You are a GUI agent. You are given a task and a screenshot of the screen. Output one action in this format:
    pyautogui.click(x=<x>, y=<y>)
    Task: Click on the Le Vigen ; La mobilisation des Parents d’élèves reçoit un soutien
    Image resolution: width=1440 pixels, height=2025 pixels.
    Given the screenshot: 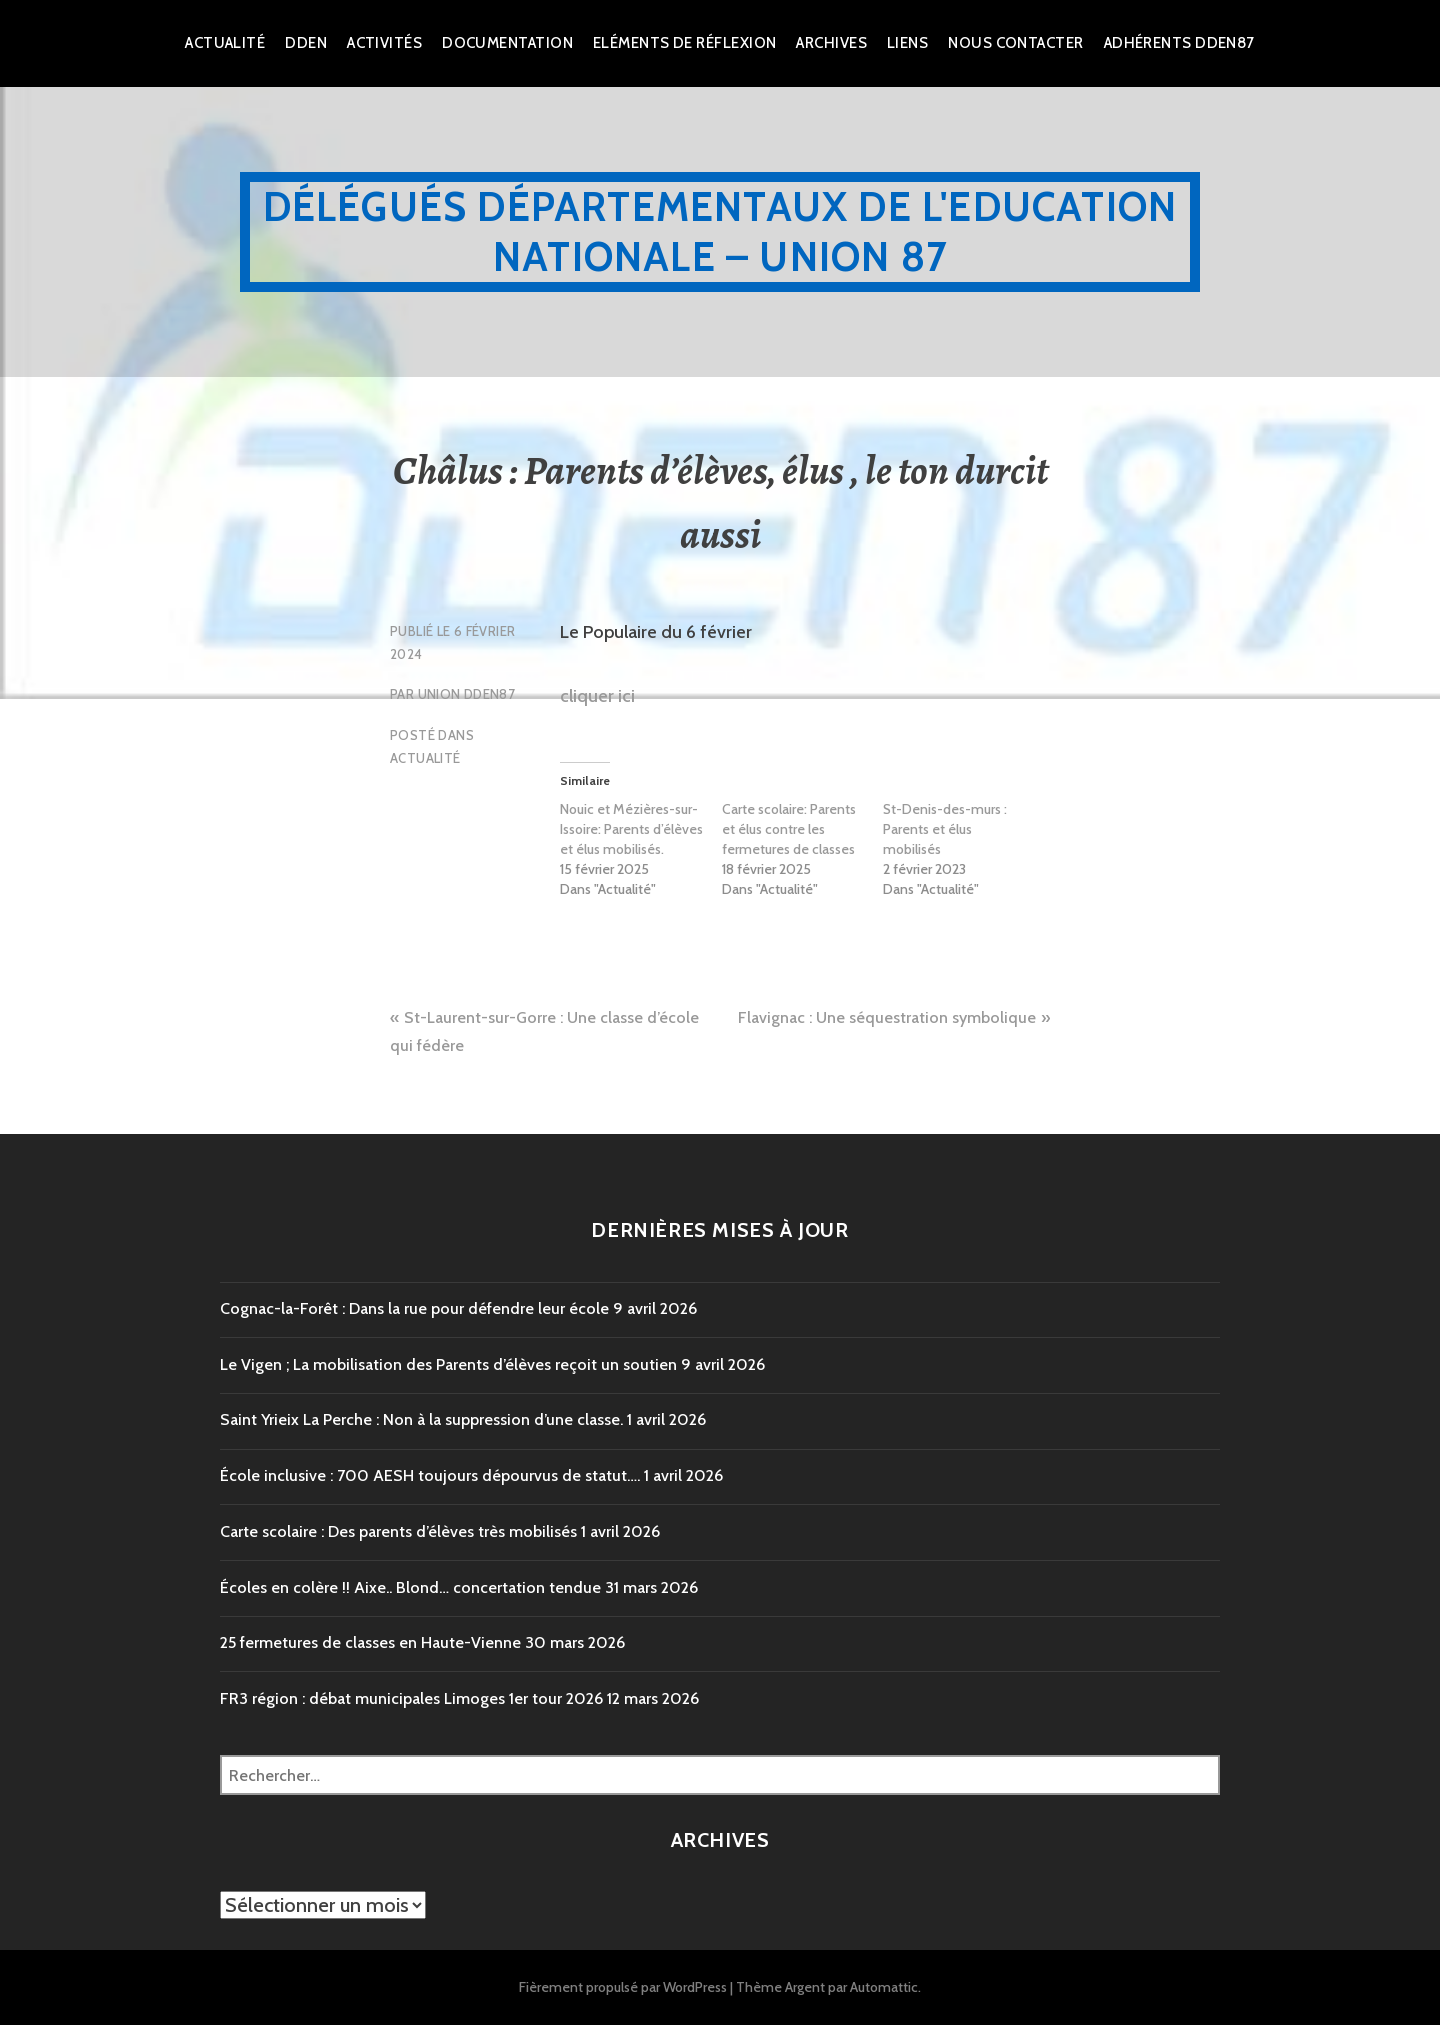 What is the action you would take?
    pyautogui.click(x=448, y=1364)
    